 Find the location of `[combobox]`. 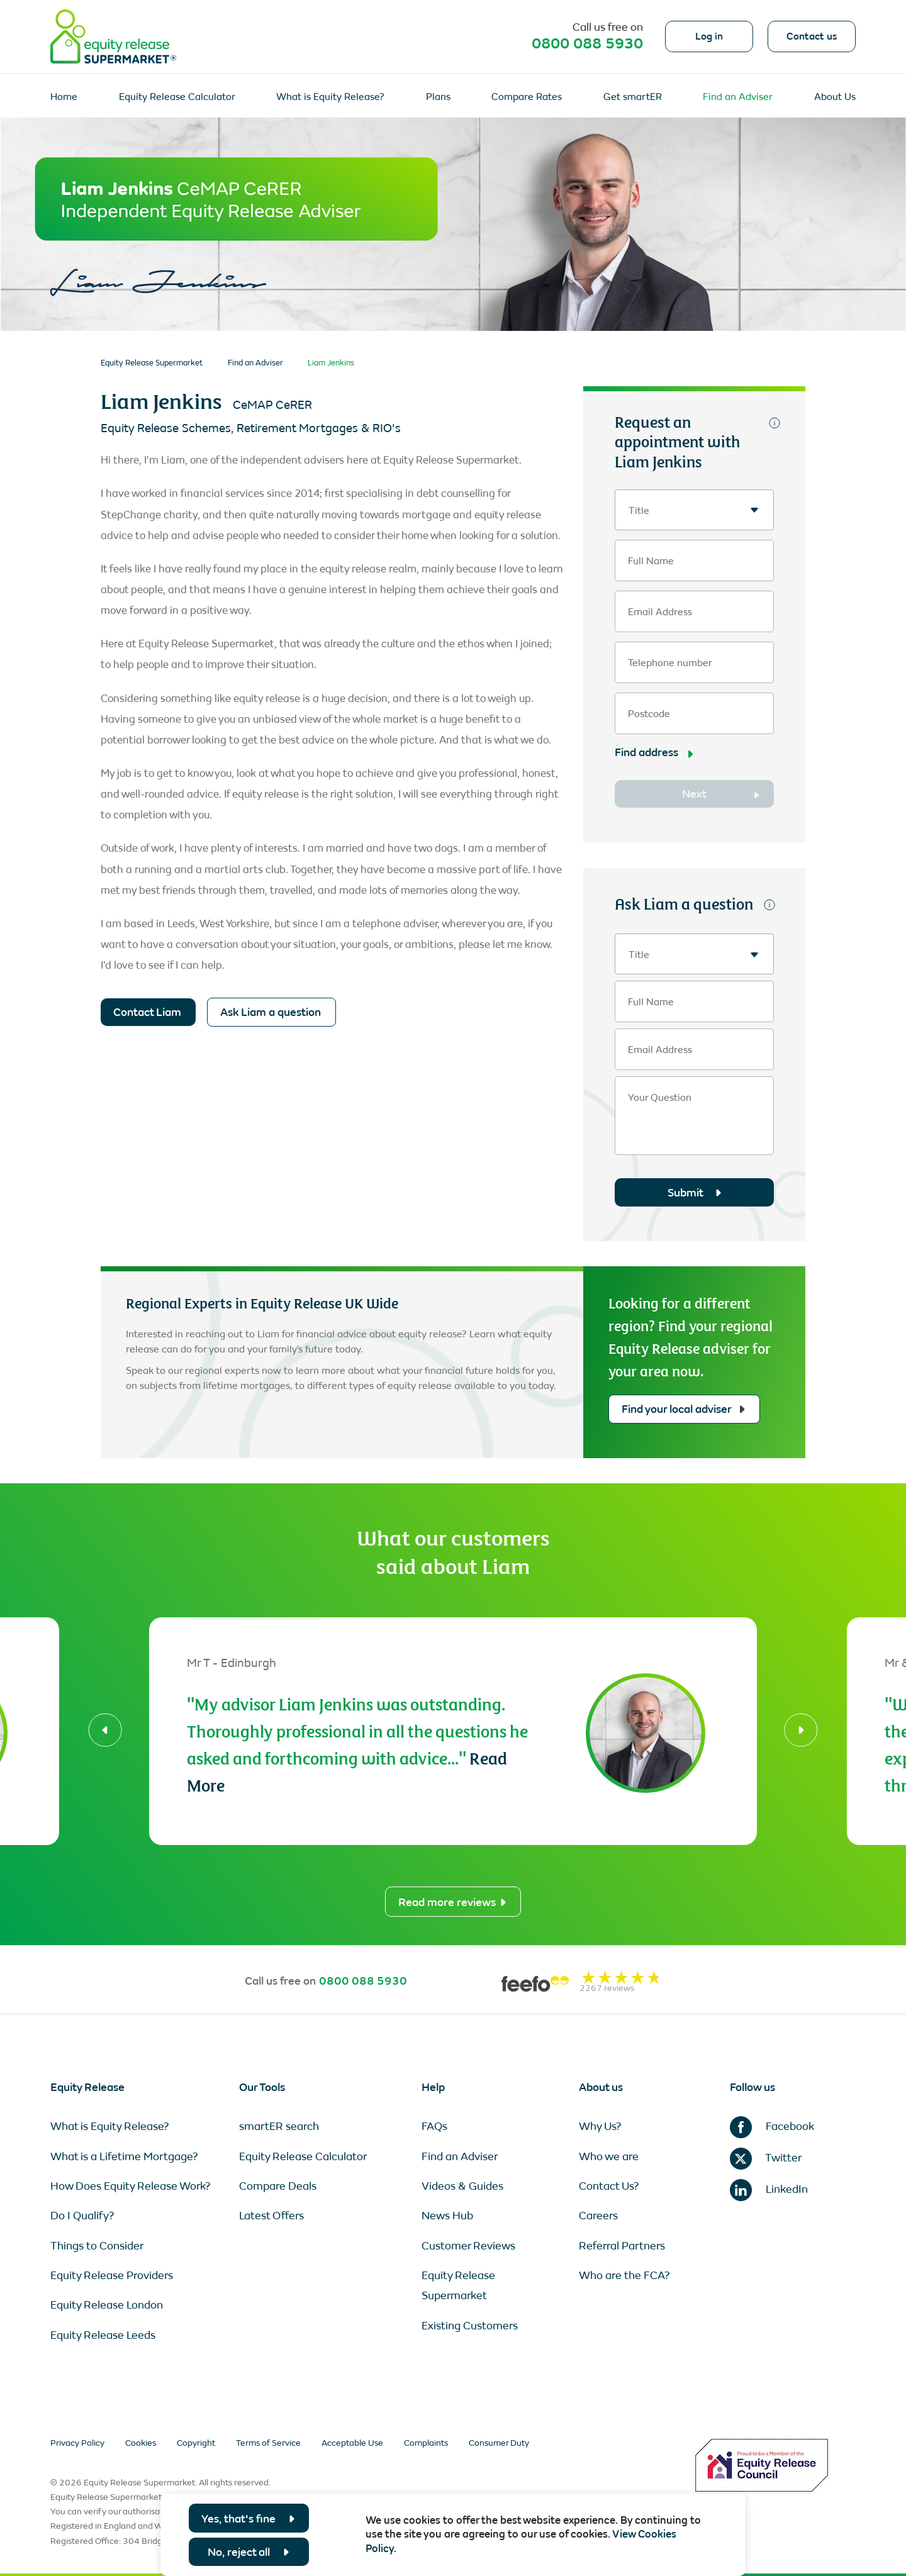

[combobox] is located at coordinates (694, 509).